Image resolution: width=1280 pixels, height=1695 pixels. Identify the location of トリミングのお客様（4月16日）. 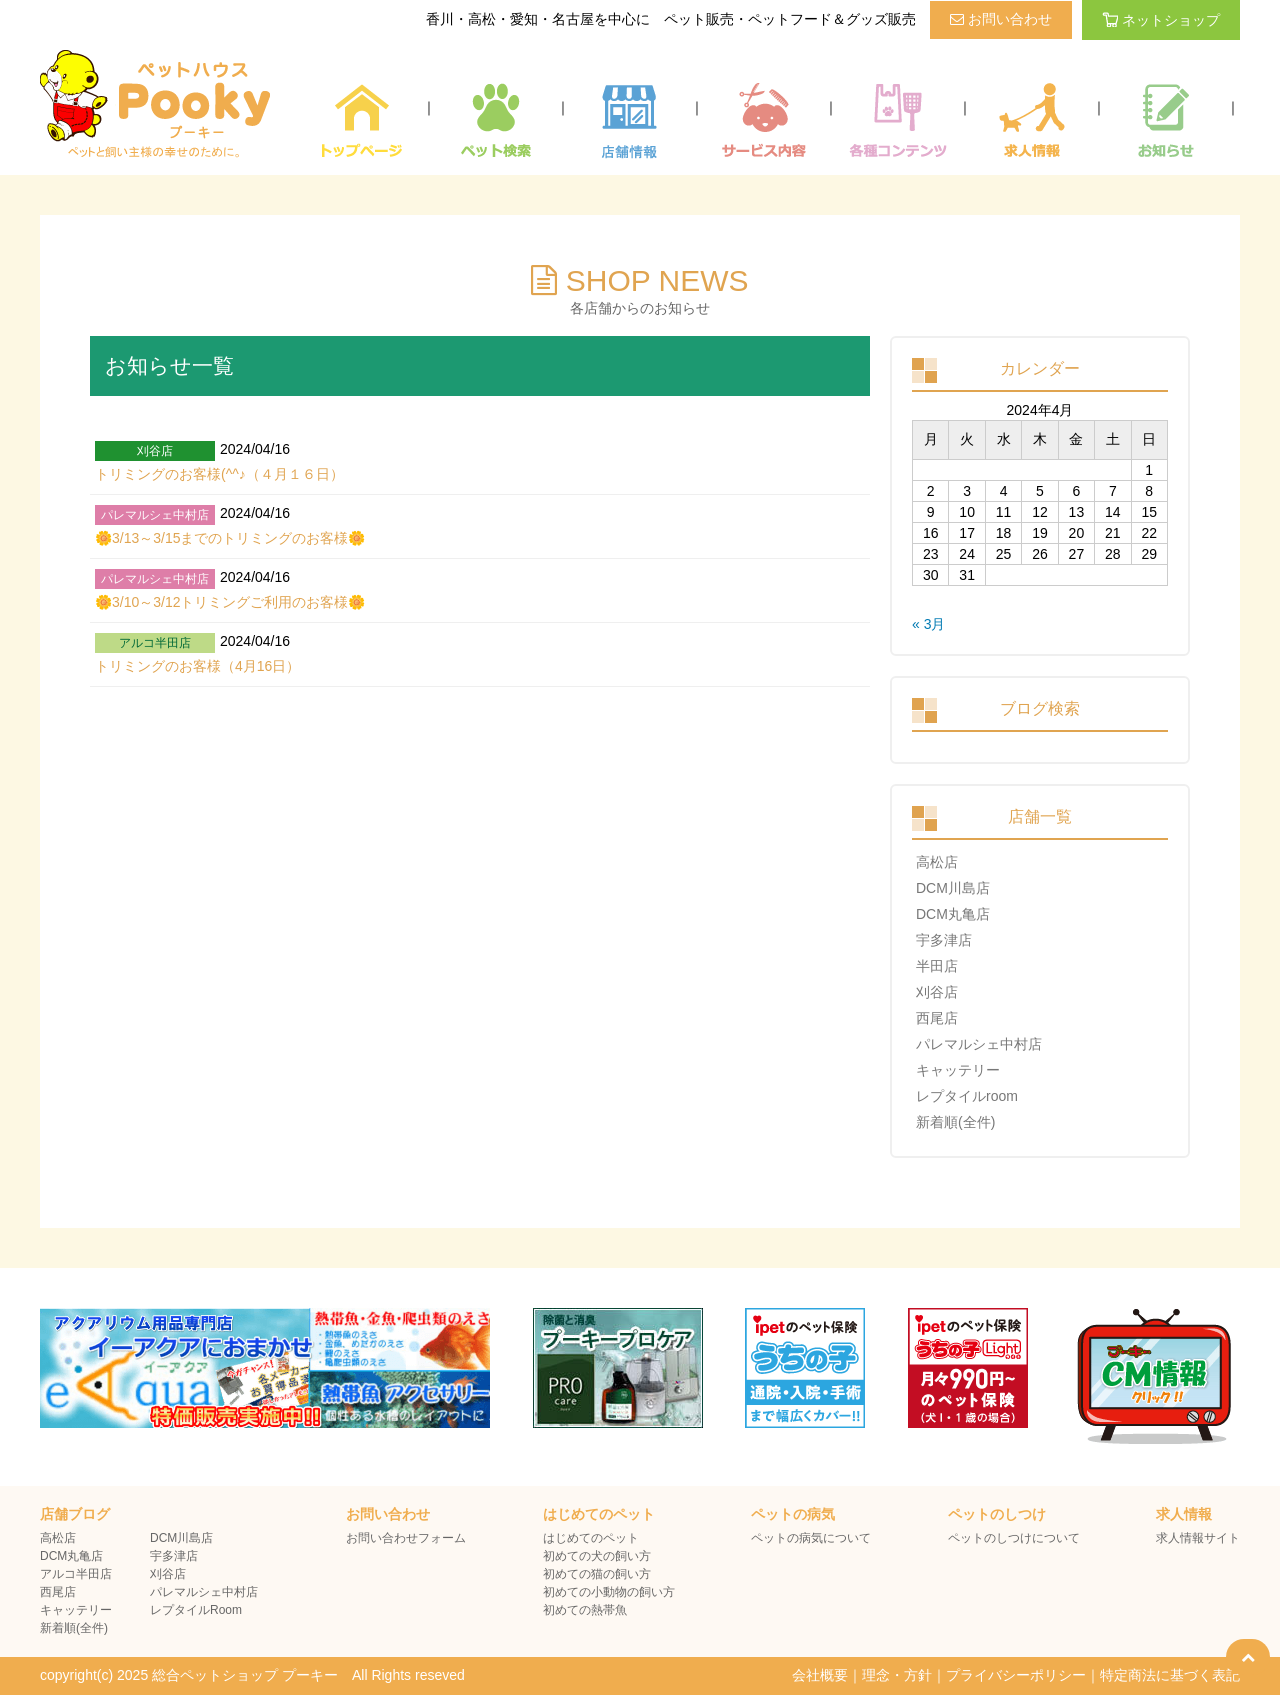
(197, 666).